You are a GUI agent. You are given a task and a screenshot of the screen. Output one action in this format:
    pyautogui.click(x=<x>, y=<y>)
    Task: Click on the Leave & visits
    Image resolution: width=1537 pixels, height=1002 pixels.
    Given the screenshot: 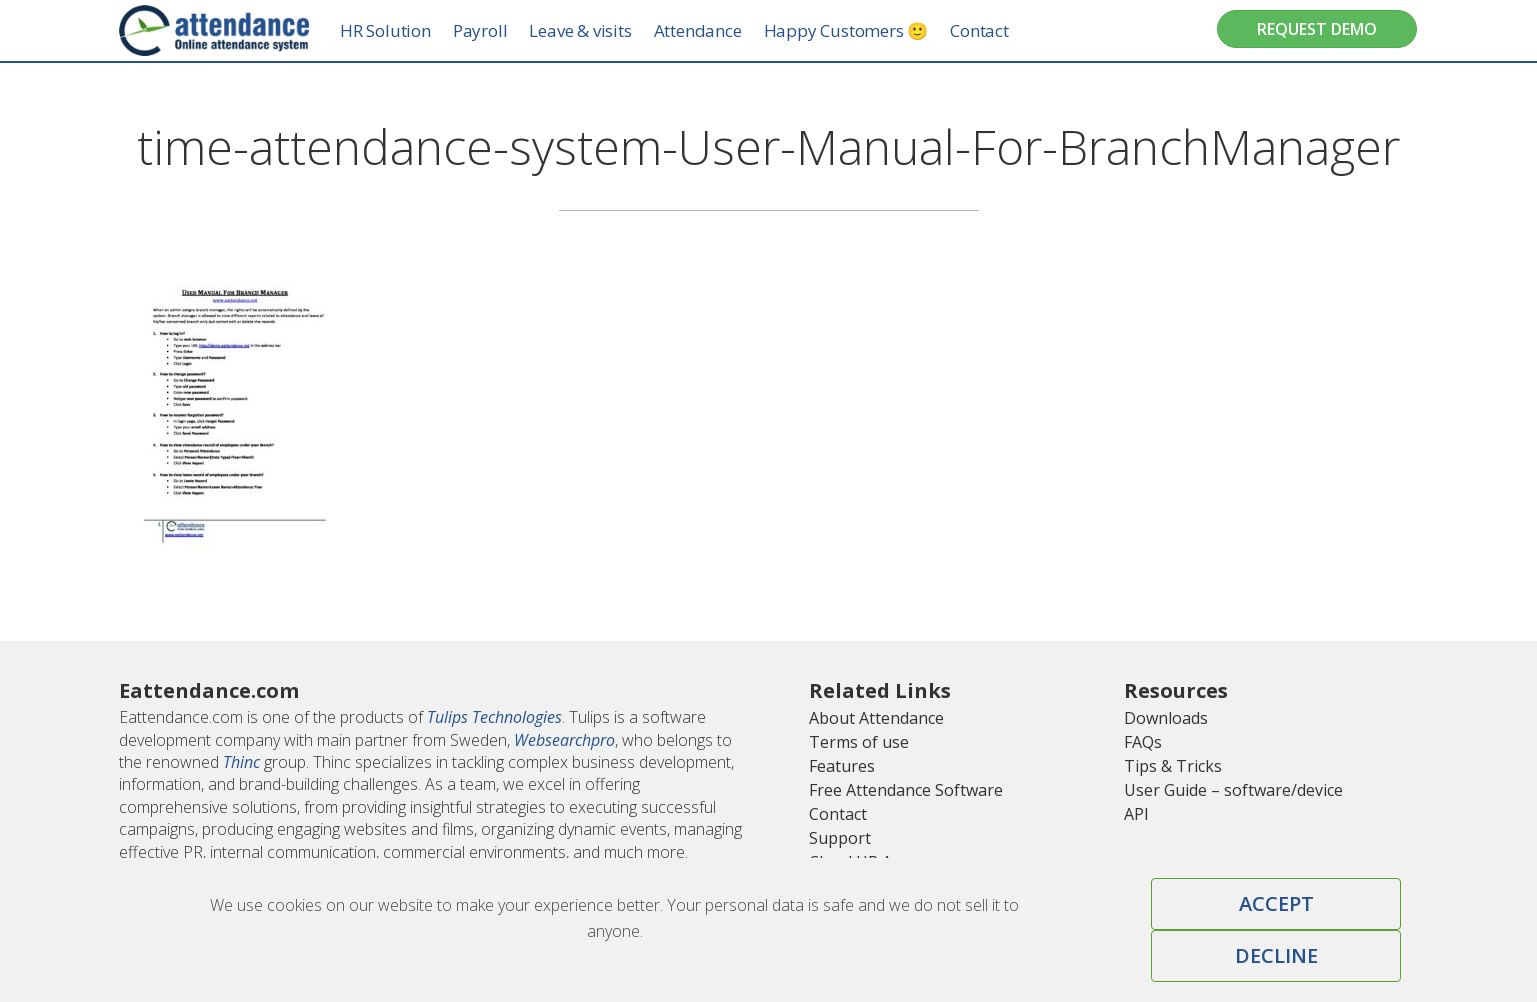 What is the action you would take?
    pyautogui.click(x=603, y=30)
    